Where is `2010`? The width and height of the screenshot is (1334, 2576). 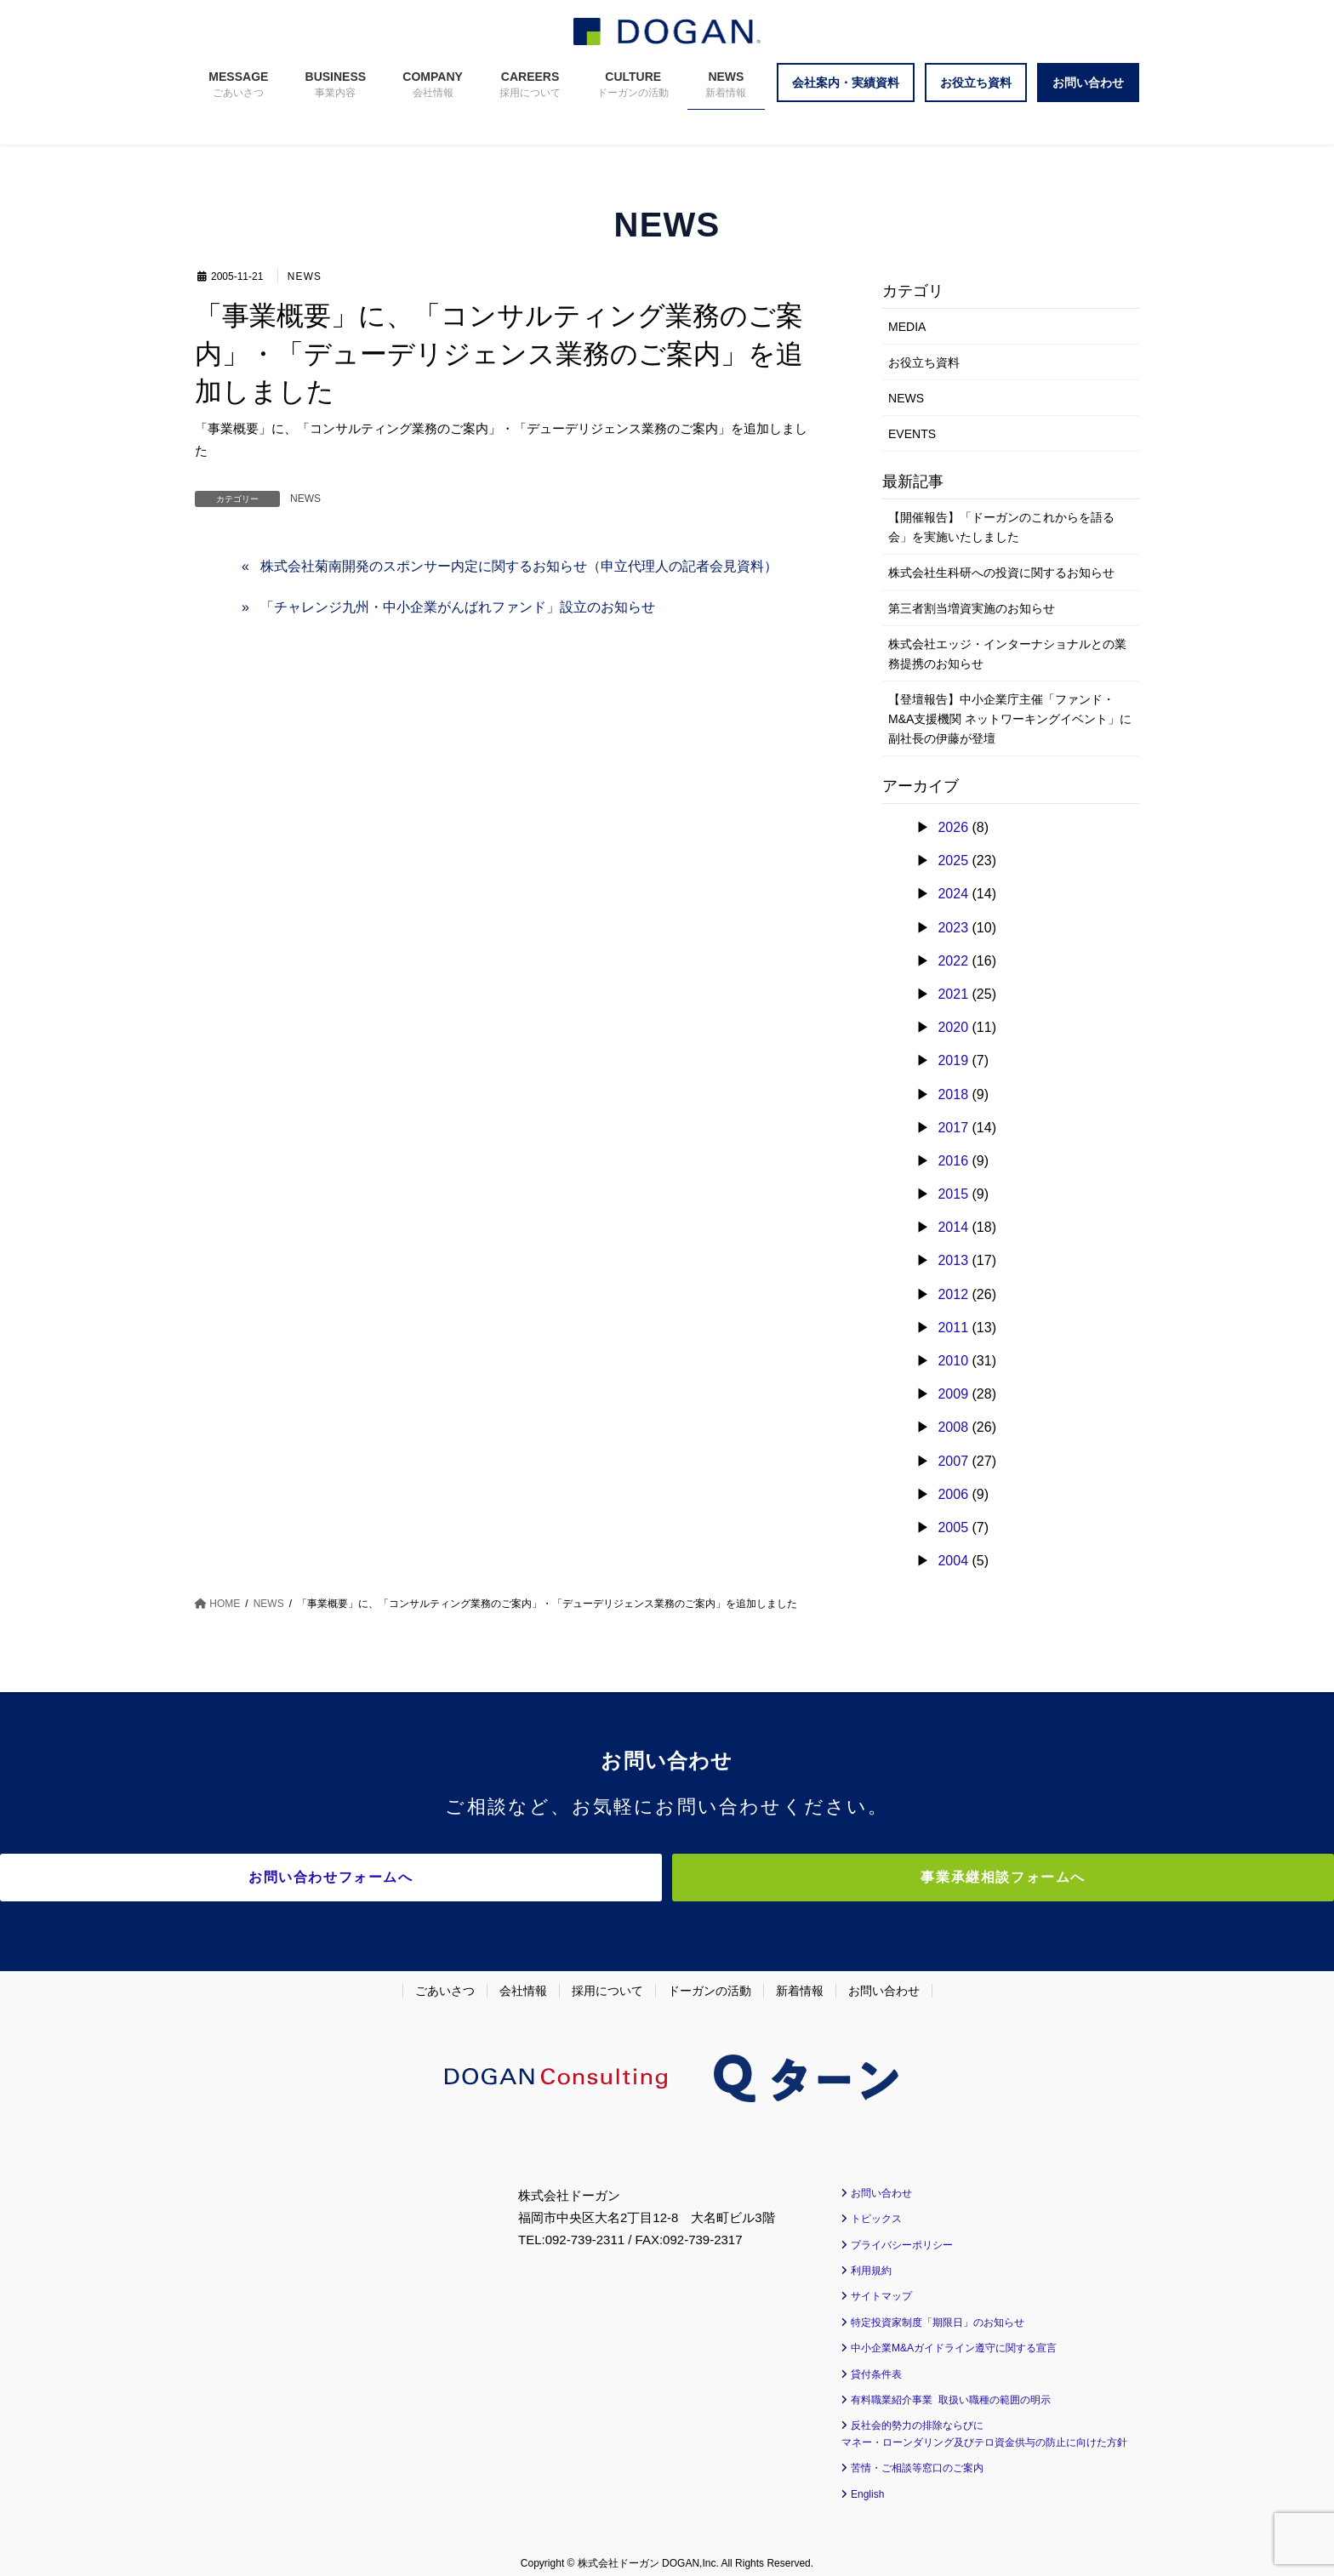 2010 is located at coordinates (953, 1361).